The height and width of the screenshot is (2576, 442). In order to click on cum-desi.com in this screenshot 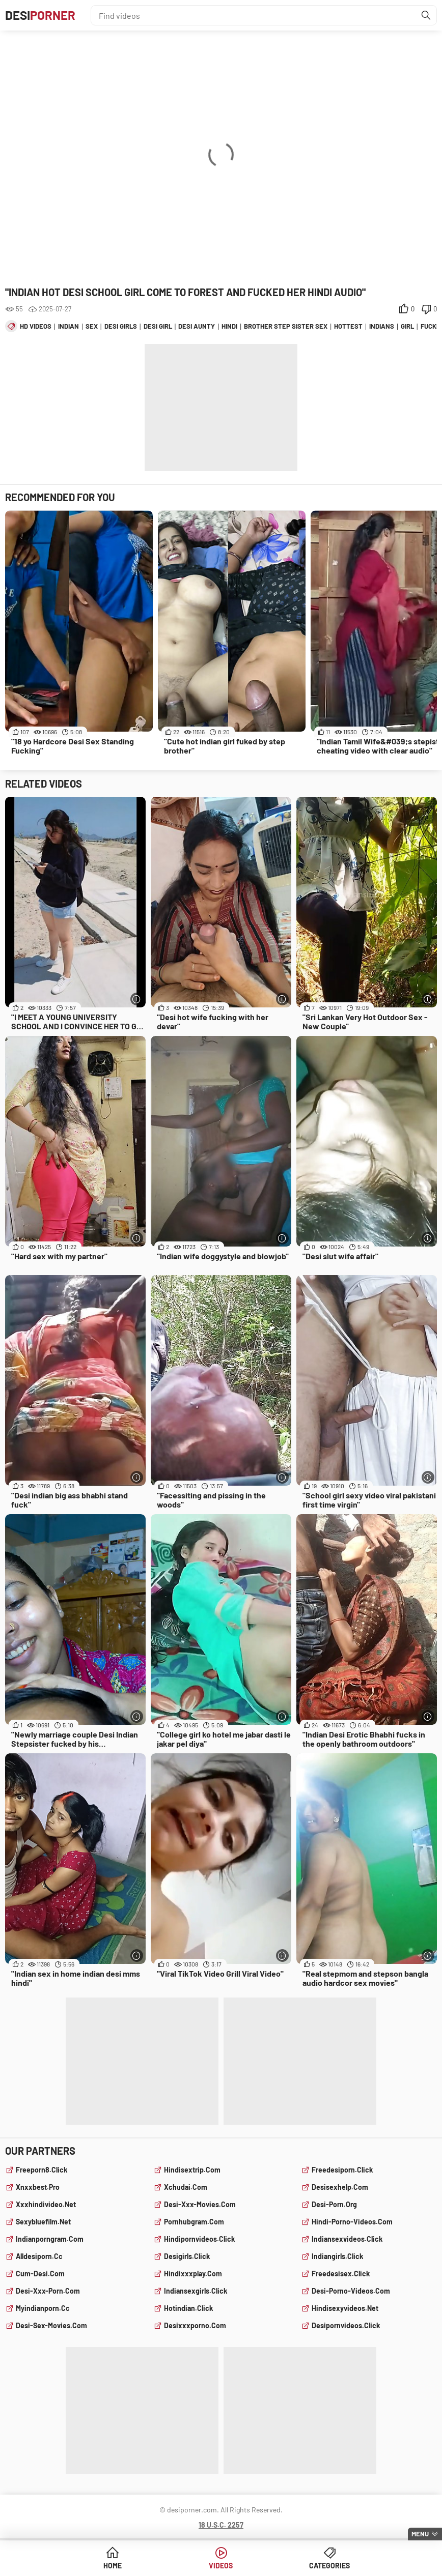, I will do `click(40, 2273)`.